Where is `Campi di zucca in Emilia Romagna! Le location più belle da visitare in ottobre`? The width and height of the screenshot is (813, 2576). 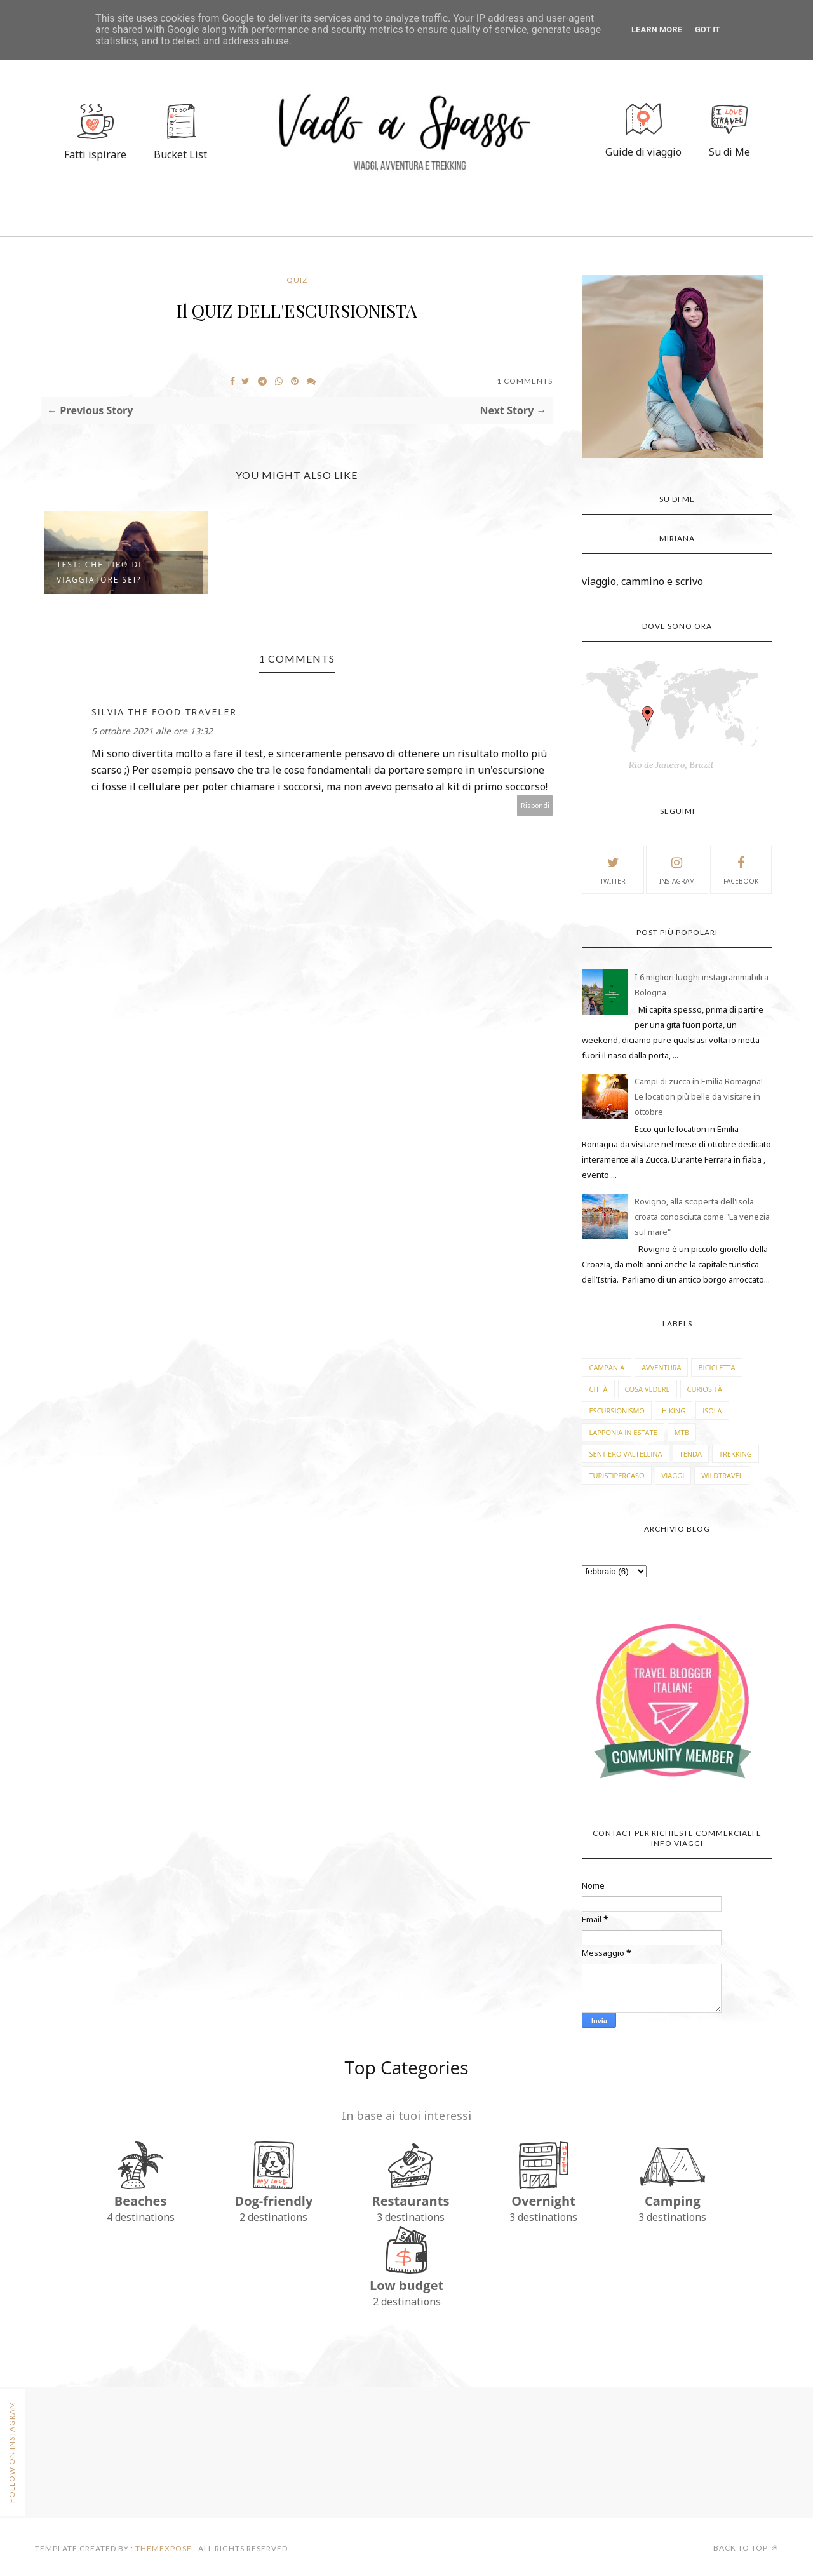 Campi di zucca in Emilia Romagna! Le location più belle da visitare in ottobre is located at coordinates (699, 1096).